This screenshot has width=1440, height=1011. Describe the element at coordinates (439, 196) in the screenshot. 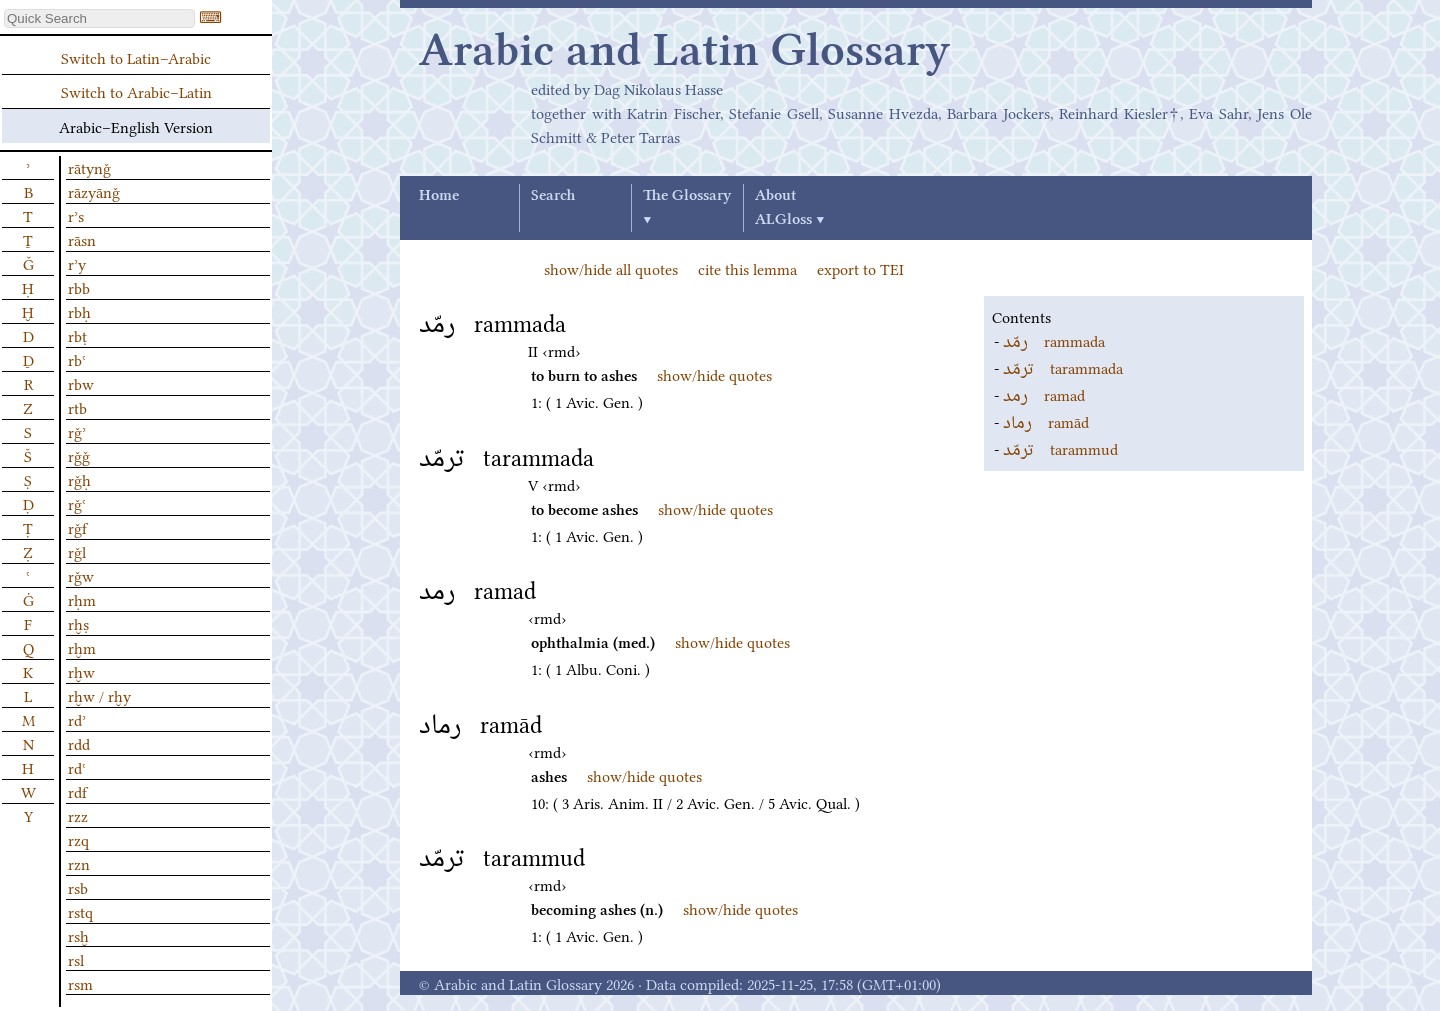

I see `Home` at that location.